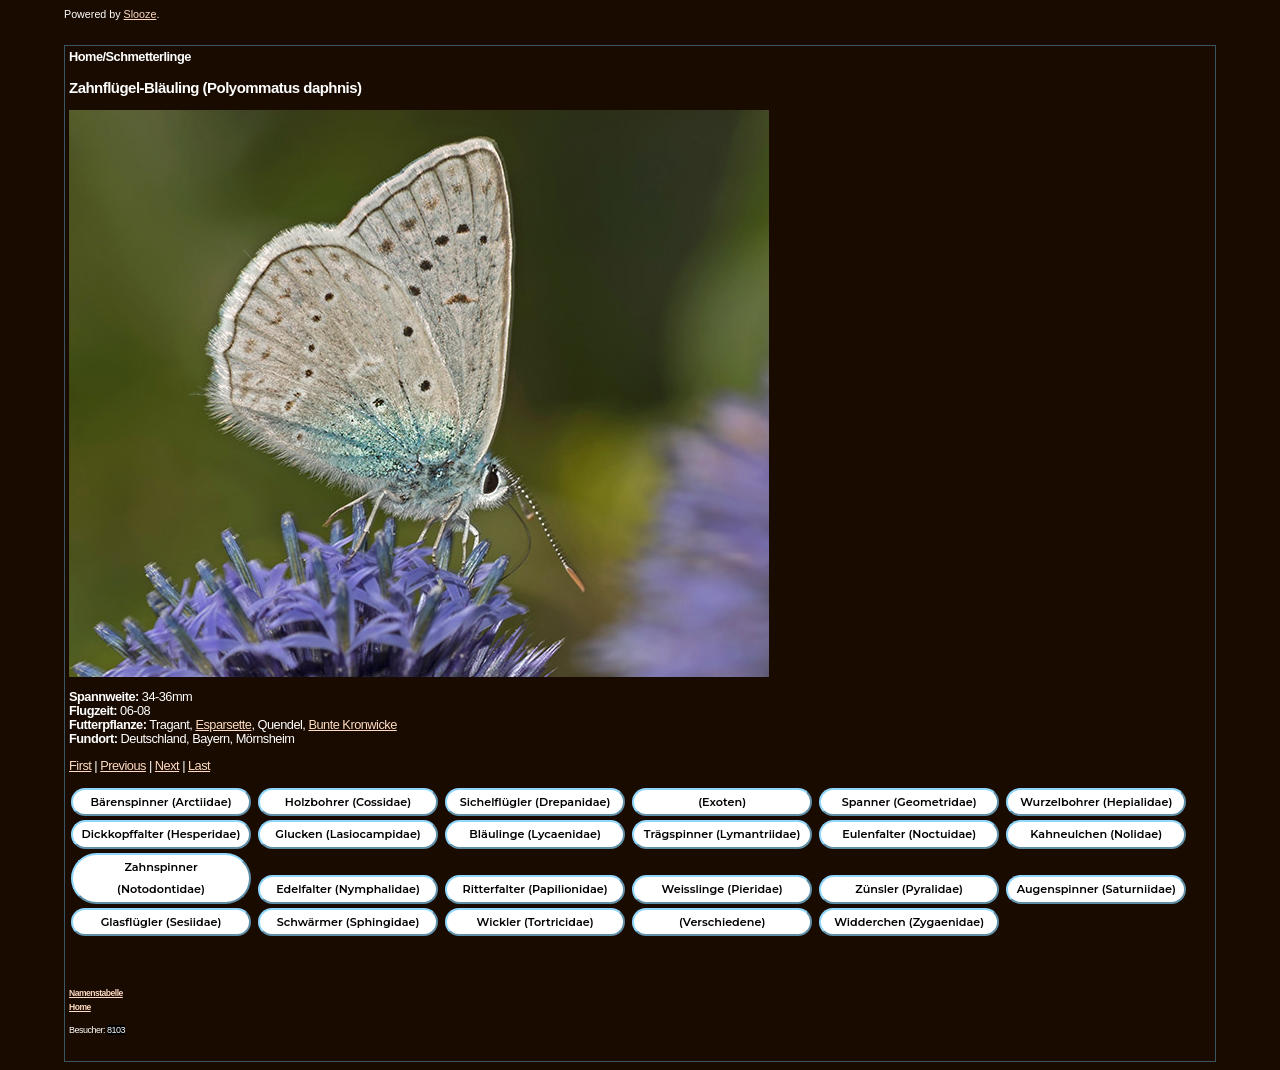  Describe the element at coordinates (1096, 802) in the screenshot. I see `Wurzelbohrer (Hepialidae)` at that location.